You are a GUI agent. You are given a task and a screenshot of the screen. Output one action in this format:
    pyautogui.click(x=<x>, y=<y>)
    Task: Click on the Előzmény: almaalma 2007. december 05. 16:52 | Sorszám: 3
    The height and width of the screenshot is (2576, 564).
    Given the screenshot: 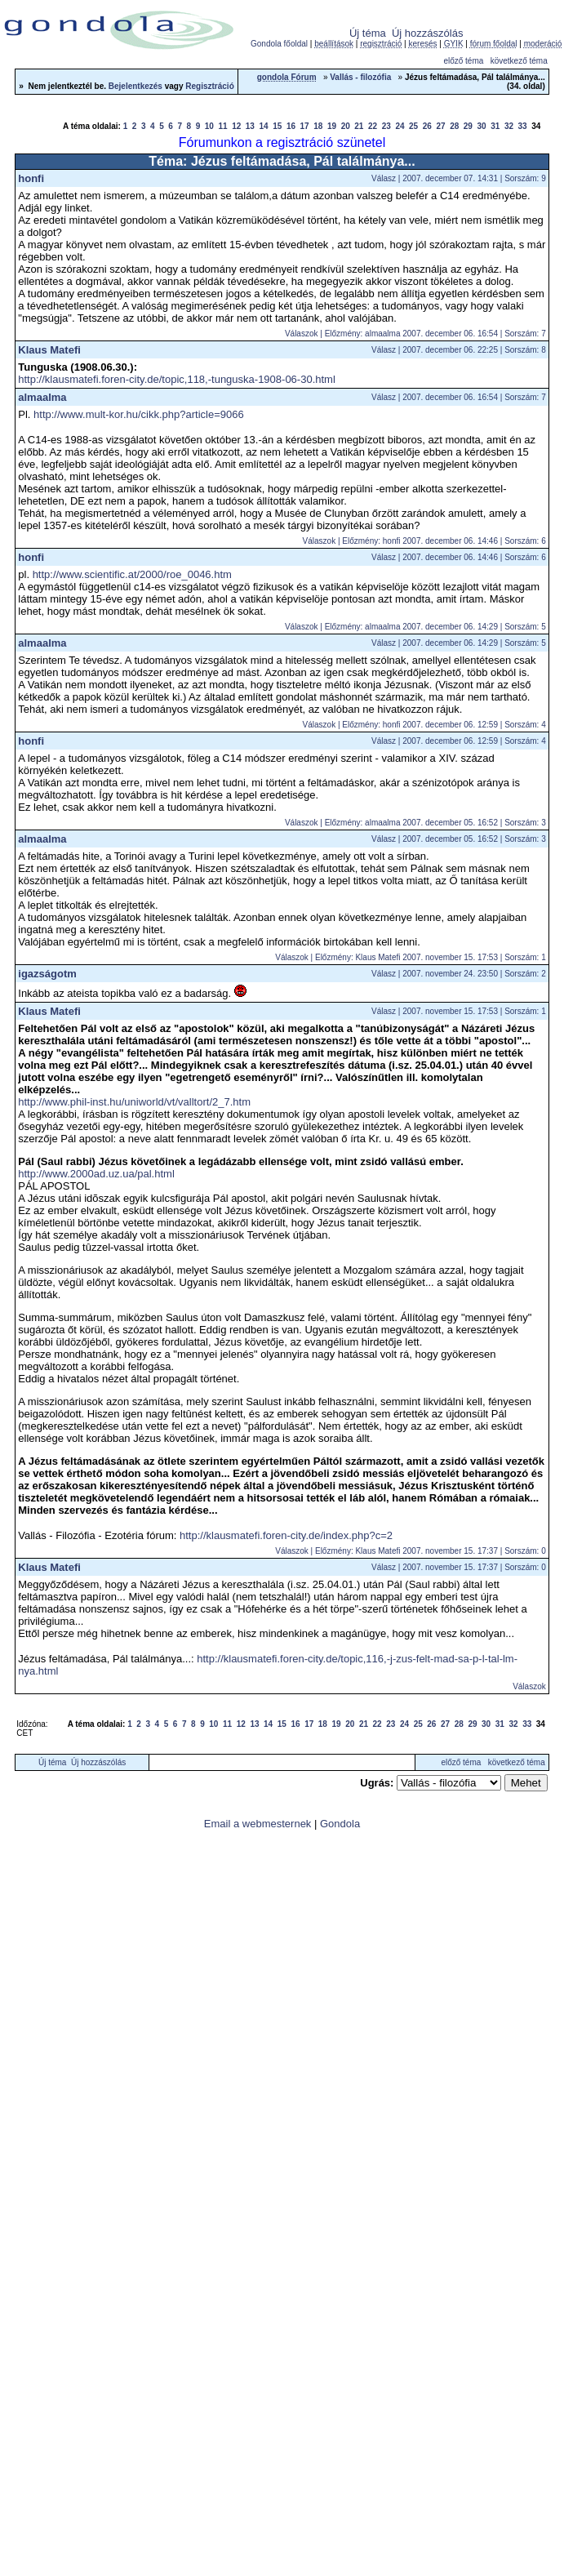 What is the action you would take?
    pyautogui.click(x=435, y=822)
    